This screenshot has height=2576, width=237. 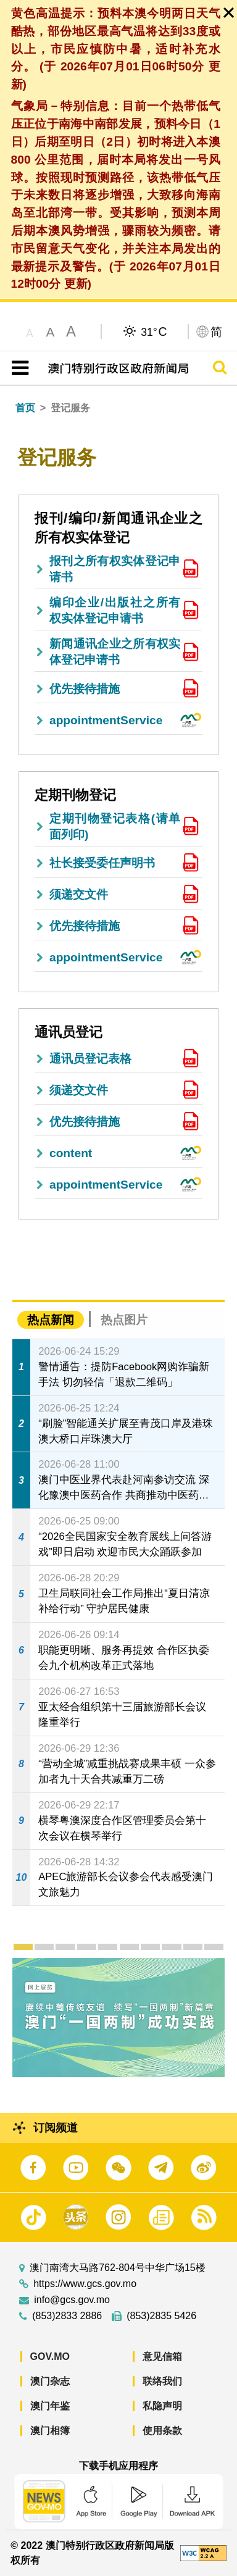 I want to click on info@gcs.gov.mo, so click(x=72, y=2300).